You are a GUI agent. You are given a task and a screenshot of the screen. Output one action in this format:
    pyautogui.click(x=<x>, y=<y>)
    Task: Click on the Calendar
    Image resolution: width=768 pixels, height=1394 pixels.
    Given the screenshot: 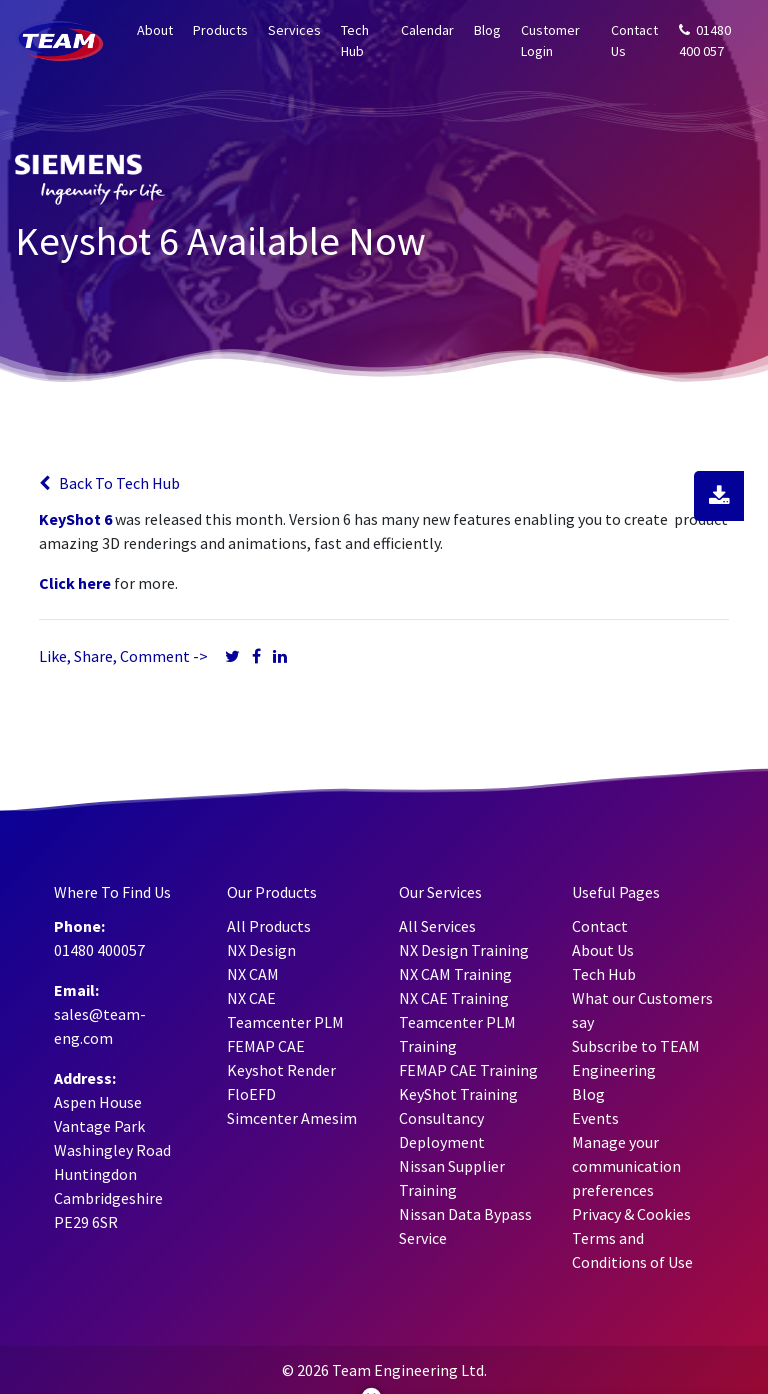 What is the action you would take?
    pyautogui.click(x=427, y=30)
    